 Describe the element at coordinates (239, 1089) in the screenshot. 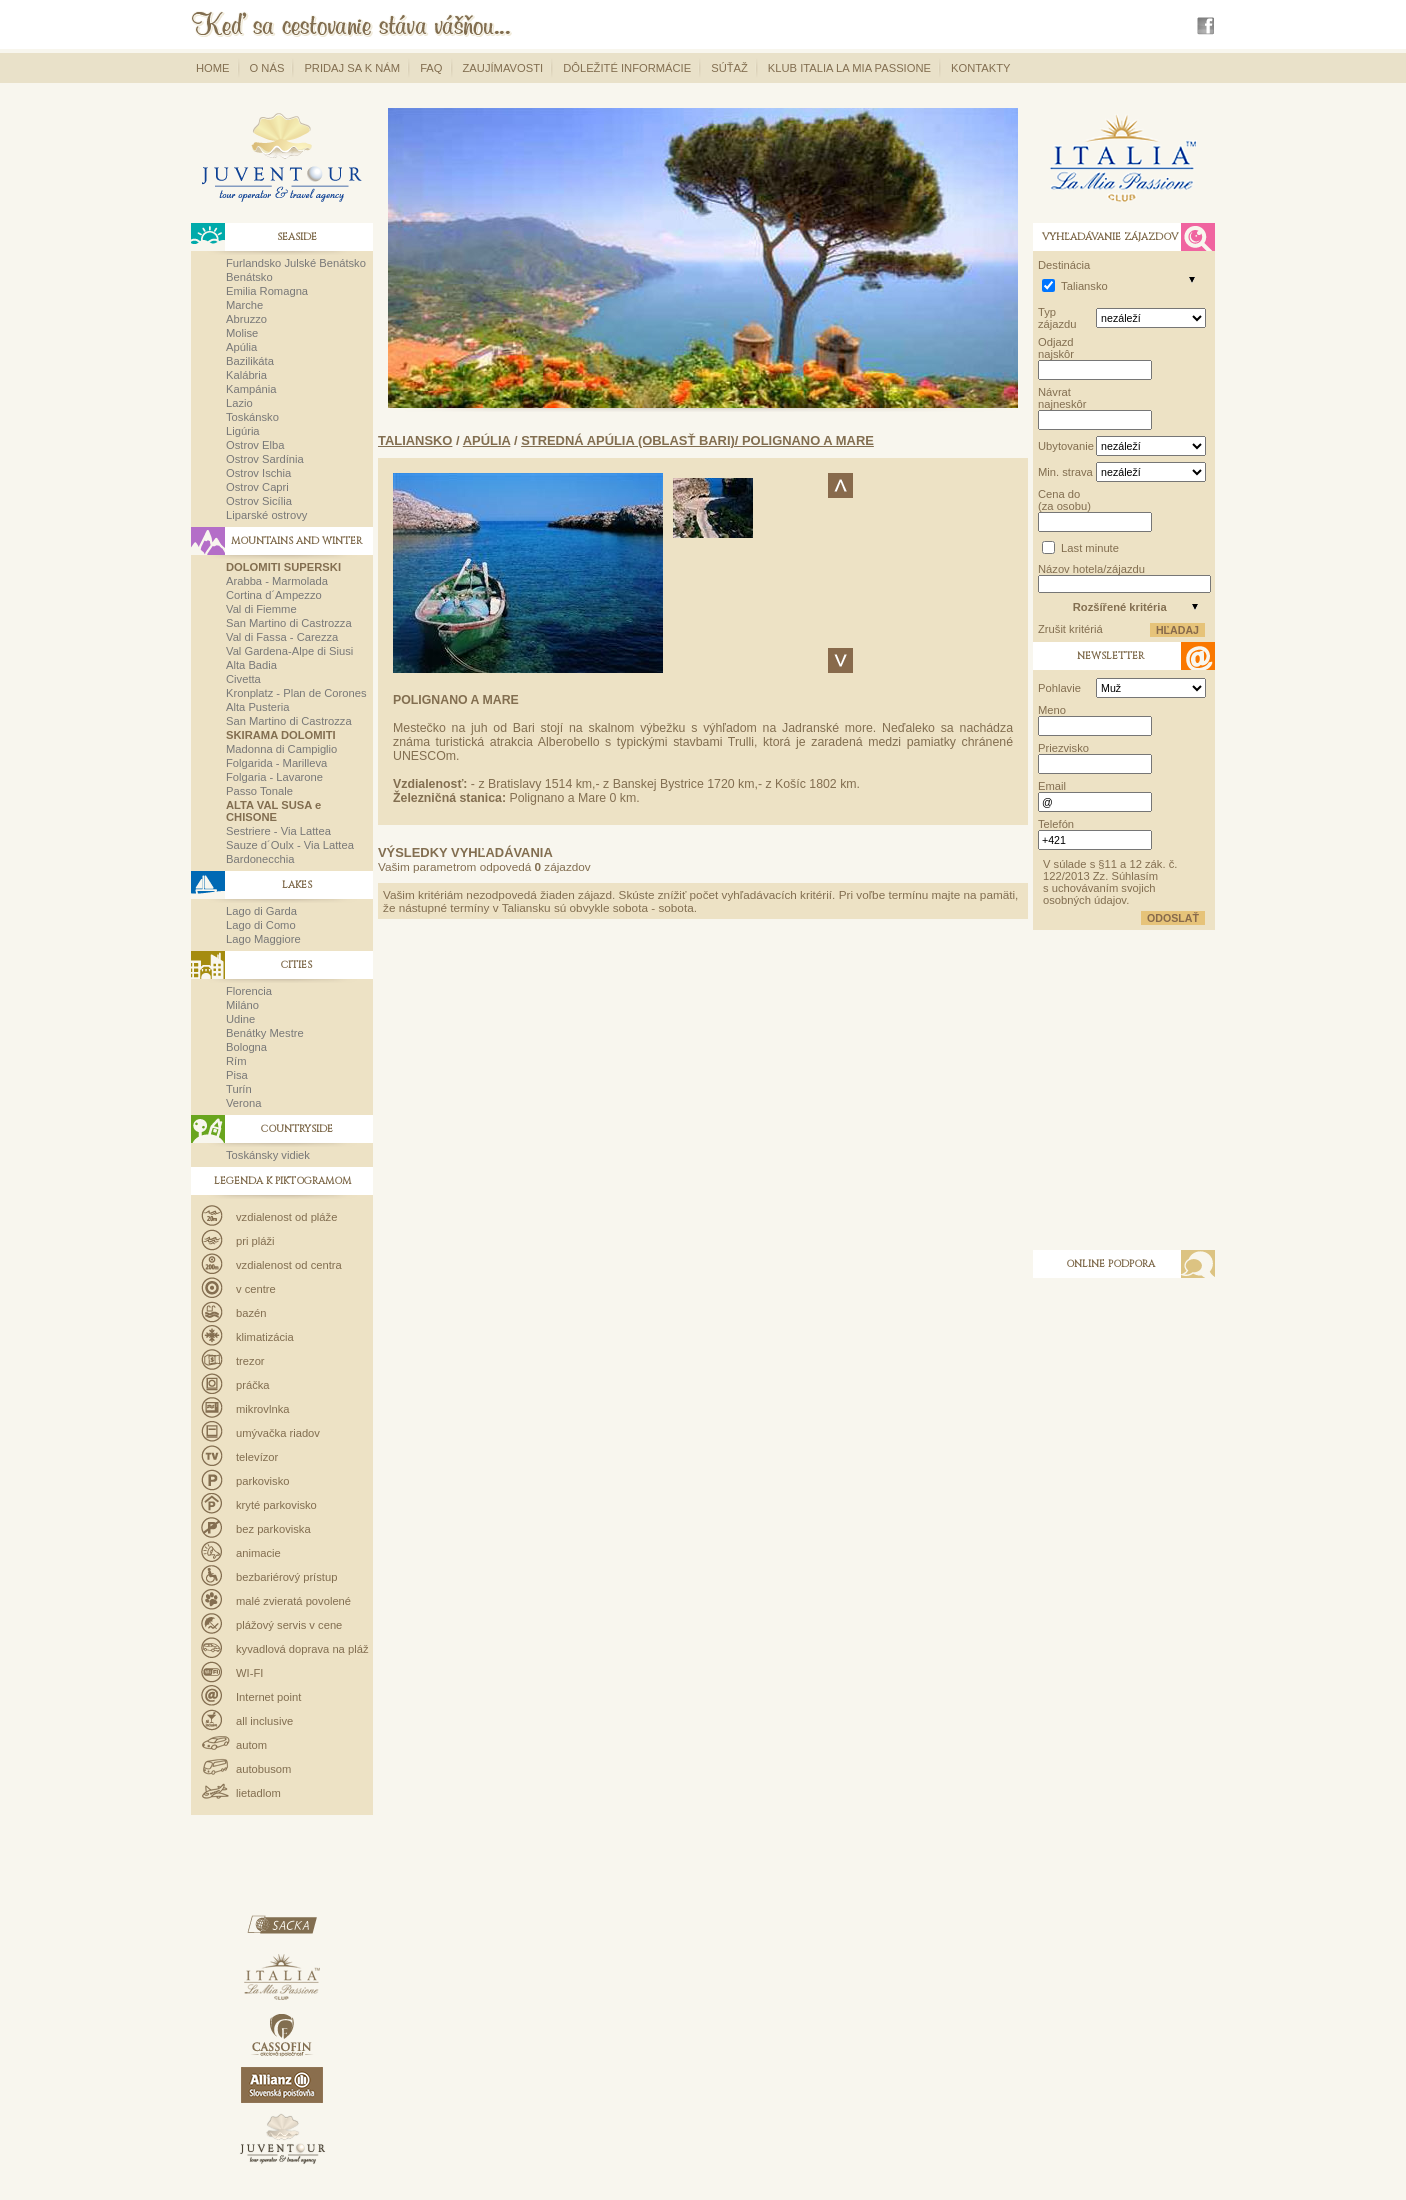

I see `Turín` at that location.